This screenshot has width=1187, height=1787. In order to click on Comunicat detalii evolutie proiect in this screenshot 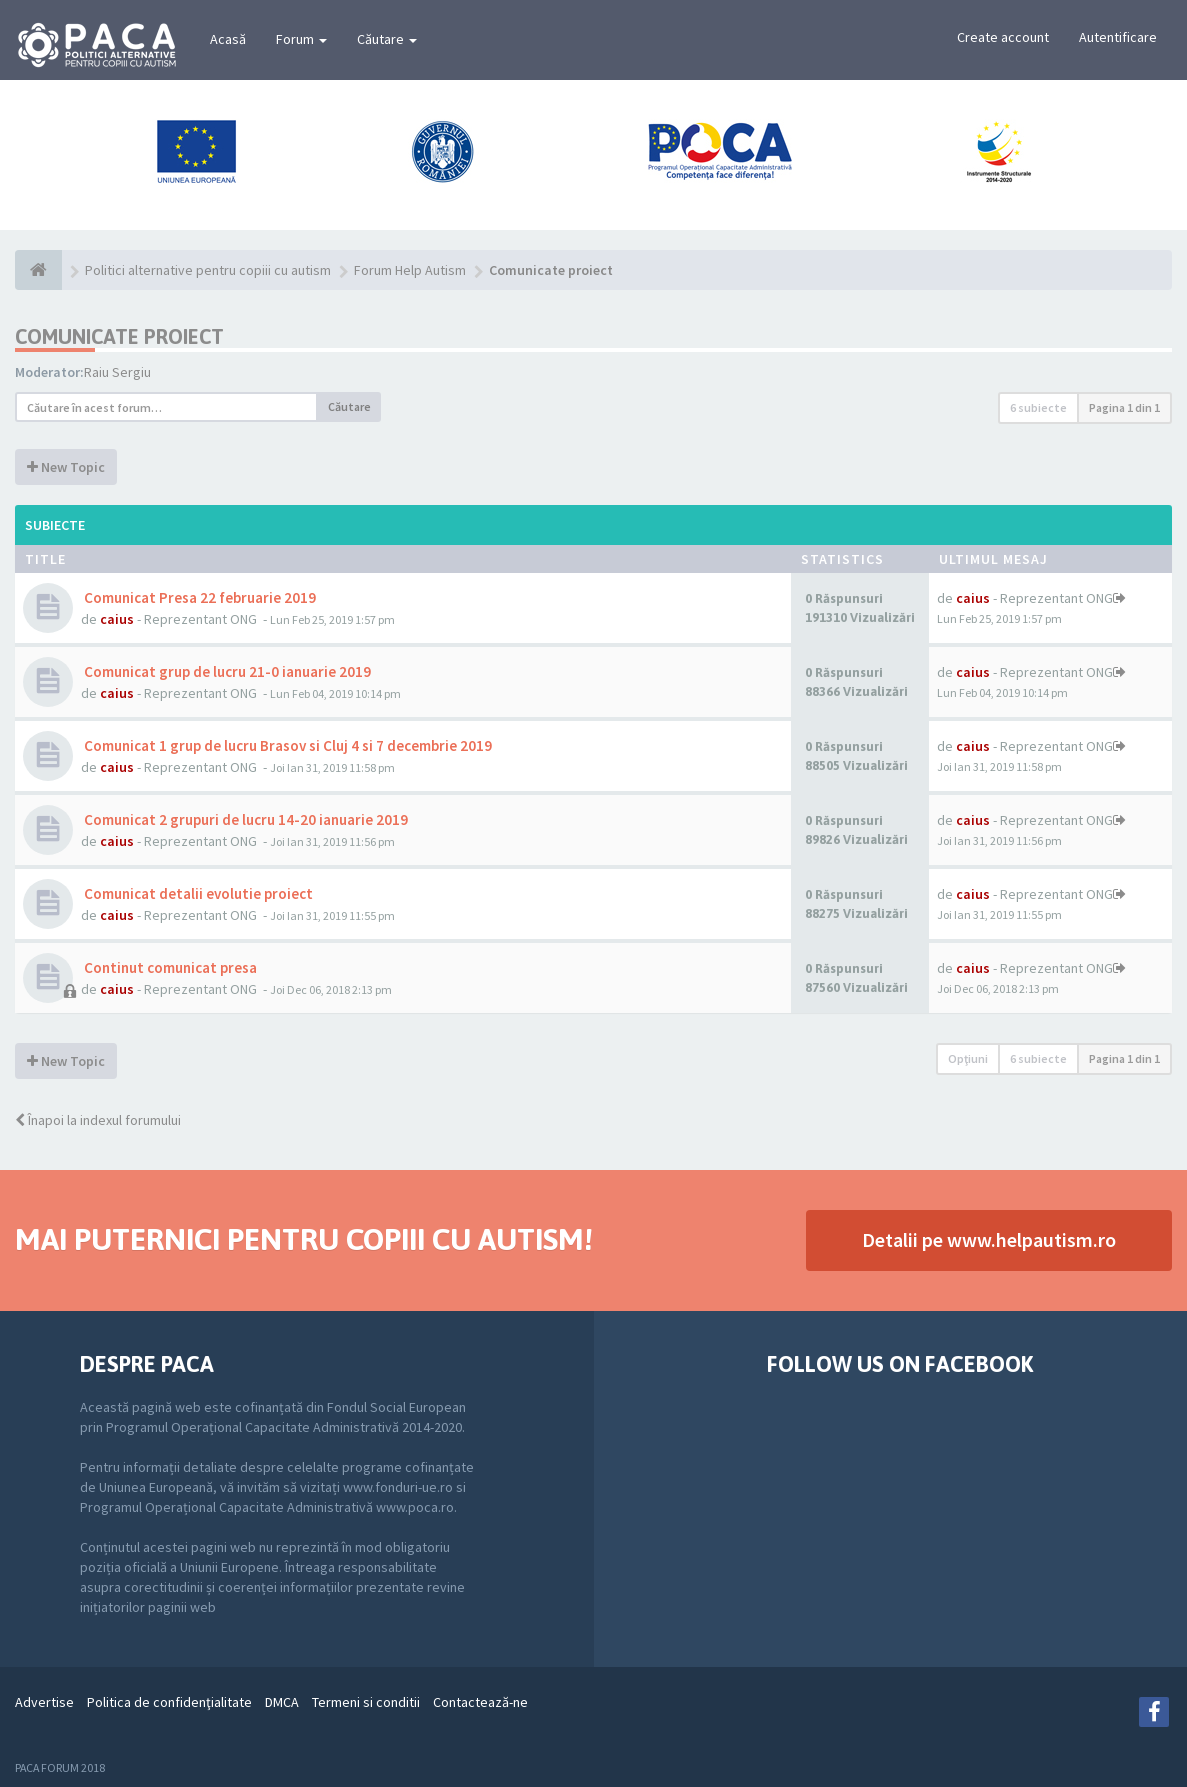, I will do `click(197, 893)`.